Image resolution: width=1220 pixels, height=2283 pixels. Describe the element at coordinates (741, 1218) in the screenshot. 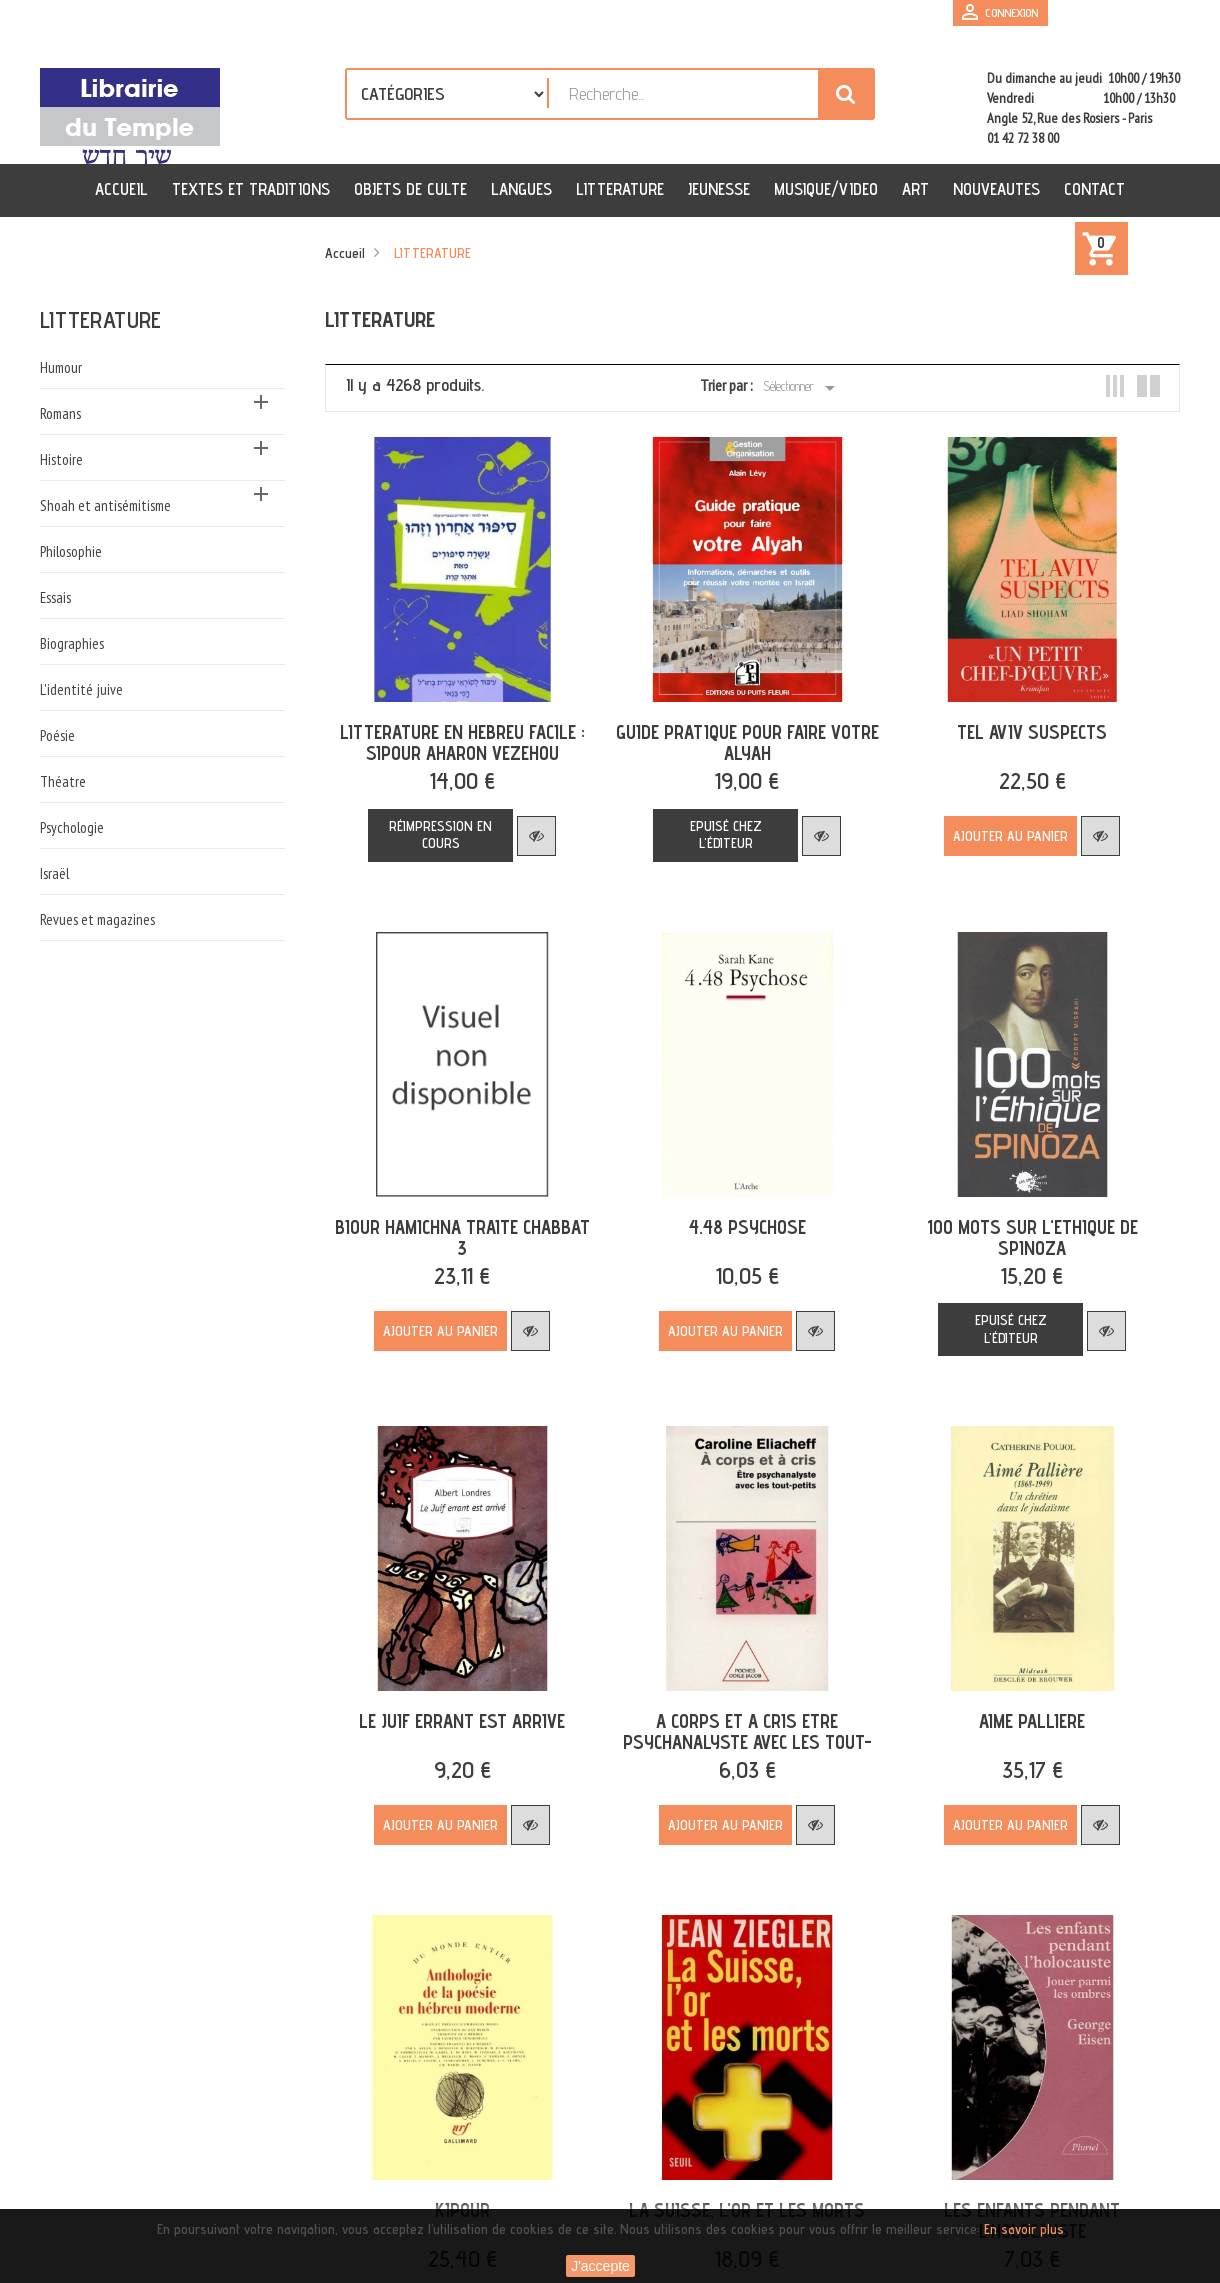

I see `4.48 PSYCHOSE` at that location.